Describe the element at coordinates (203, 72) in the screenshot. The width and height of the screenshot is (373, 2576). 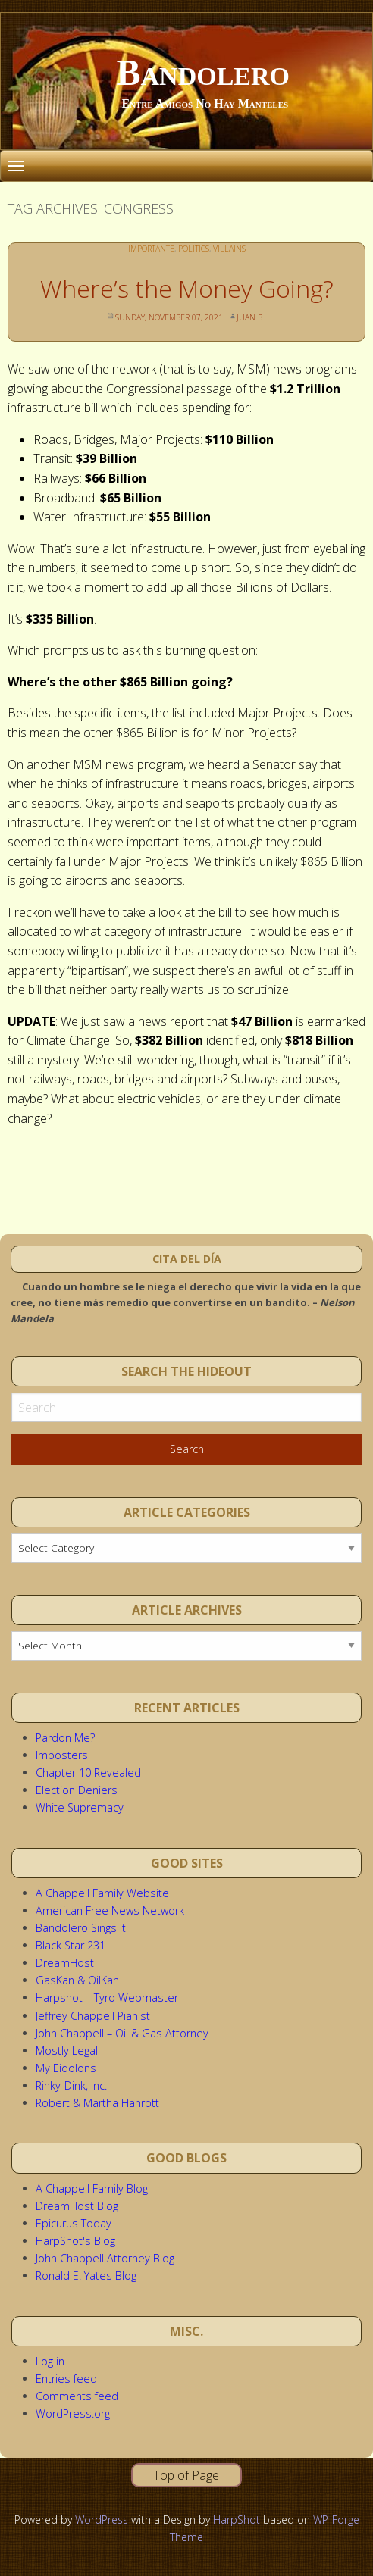
I see `Bandolero` at that location.